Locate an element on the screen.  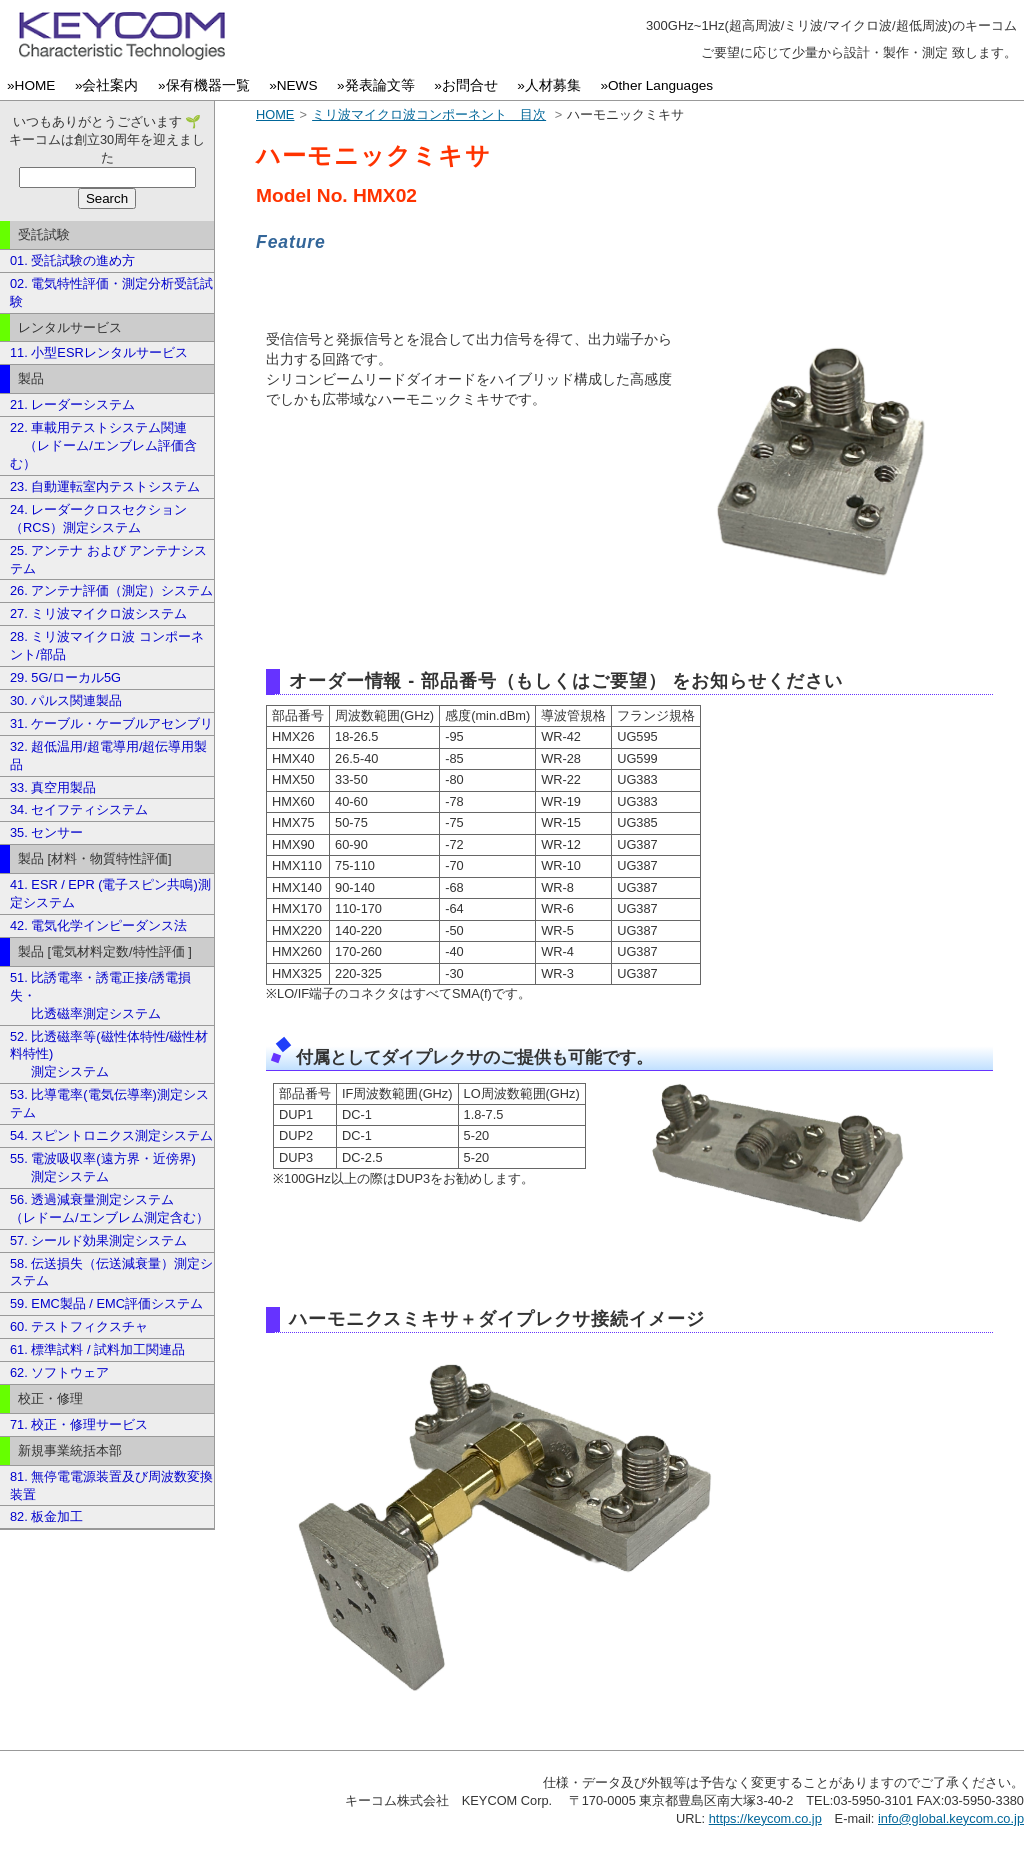
28. ミリ波マイクロ波 コンポーネント/部品 is located at coordinates (107, 645).